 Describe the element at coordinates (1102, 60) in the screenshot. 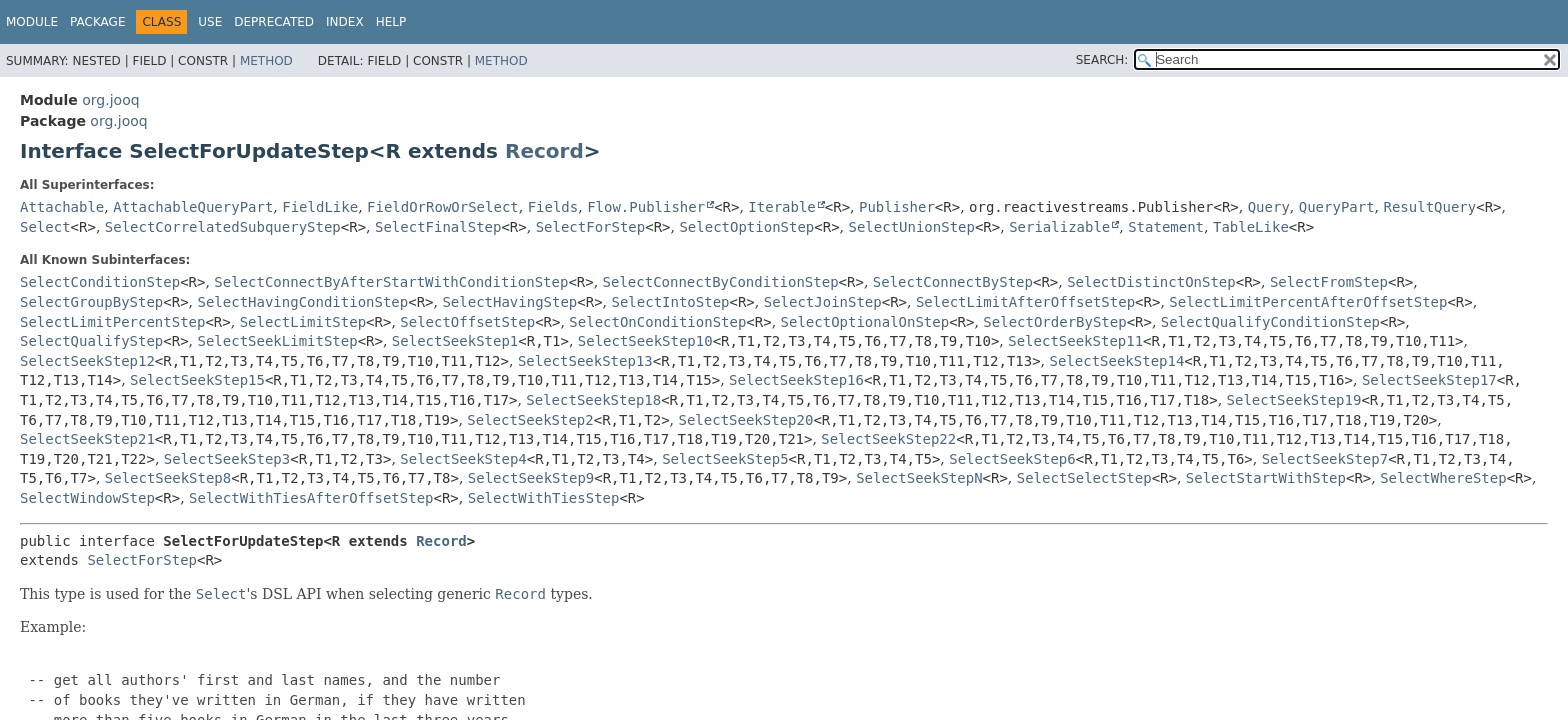

I see `SEARCH:` at that location.